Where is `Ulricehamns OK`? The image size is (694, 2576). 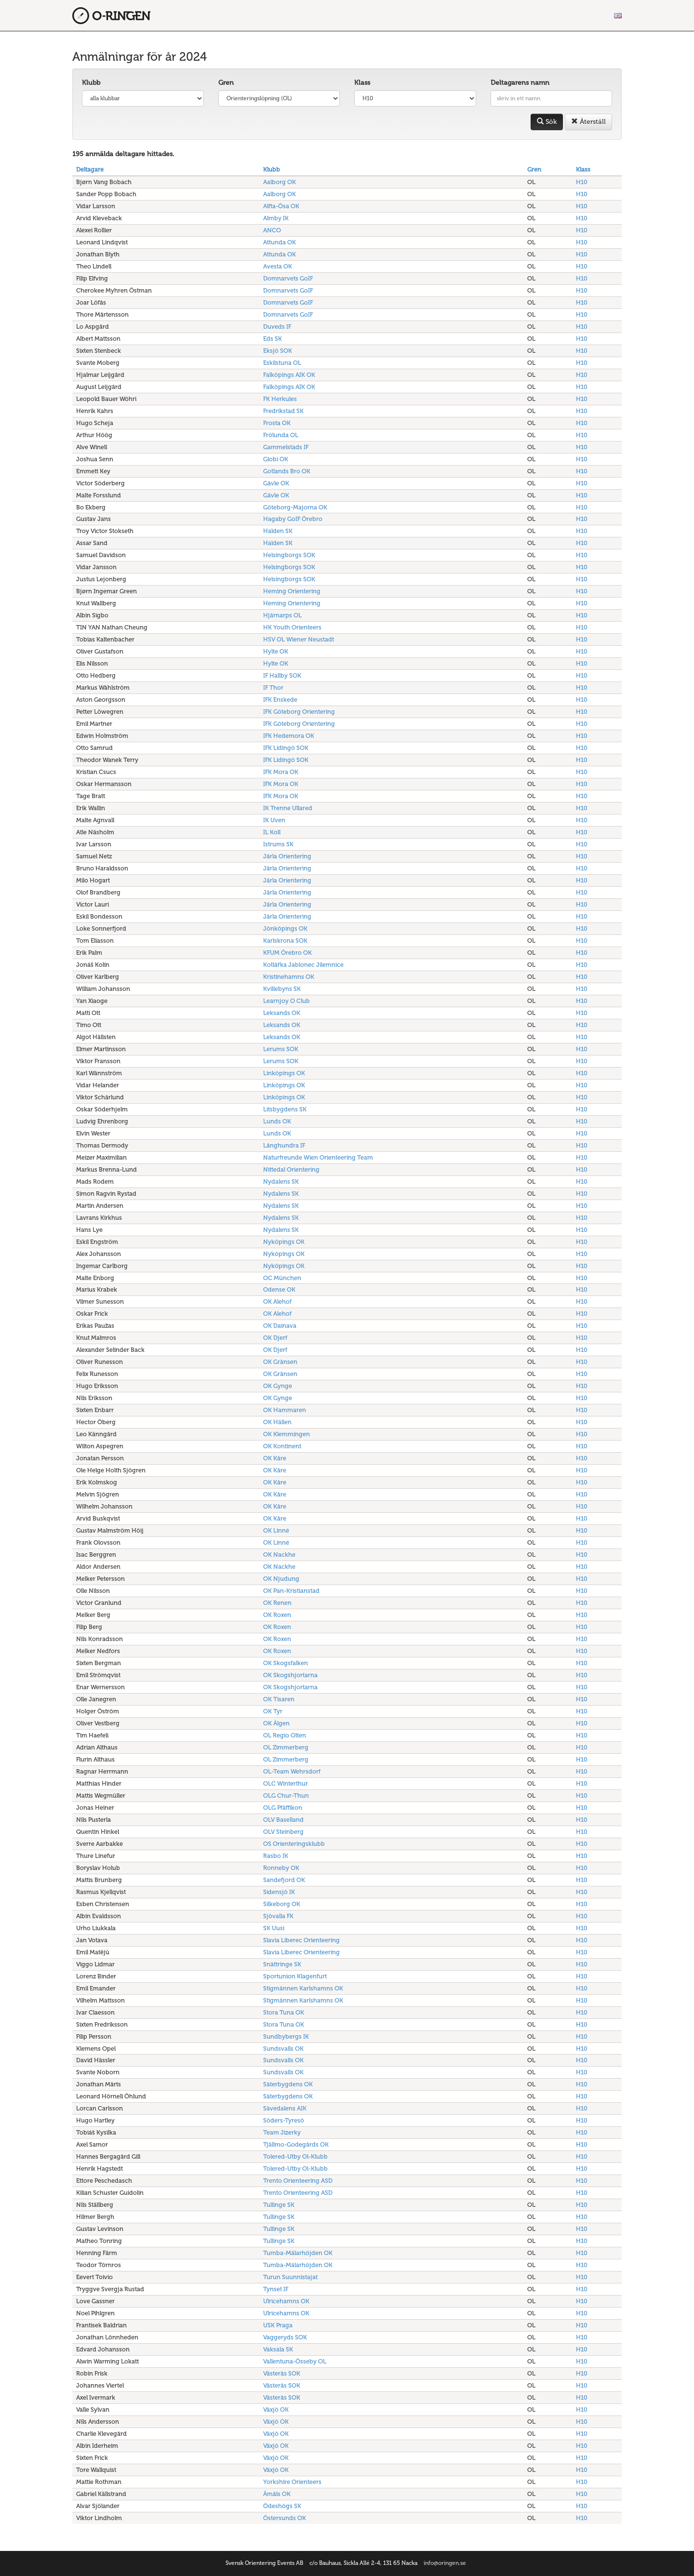
Ulricehamns OK is located at coordinates (286, 2301).